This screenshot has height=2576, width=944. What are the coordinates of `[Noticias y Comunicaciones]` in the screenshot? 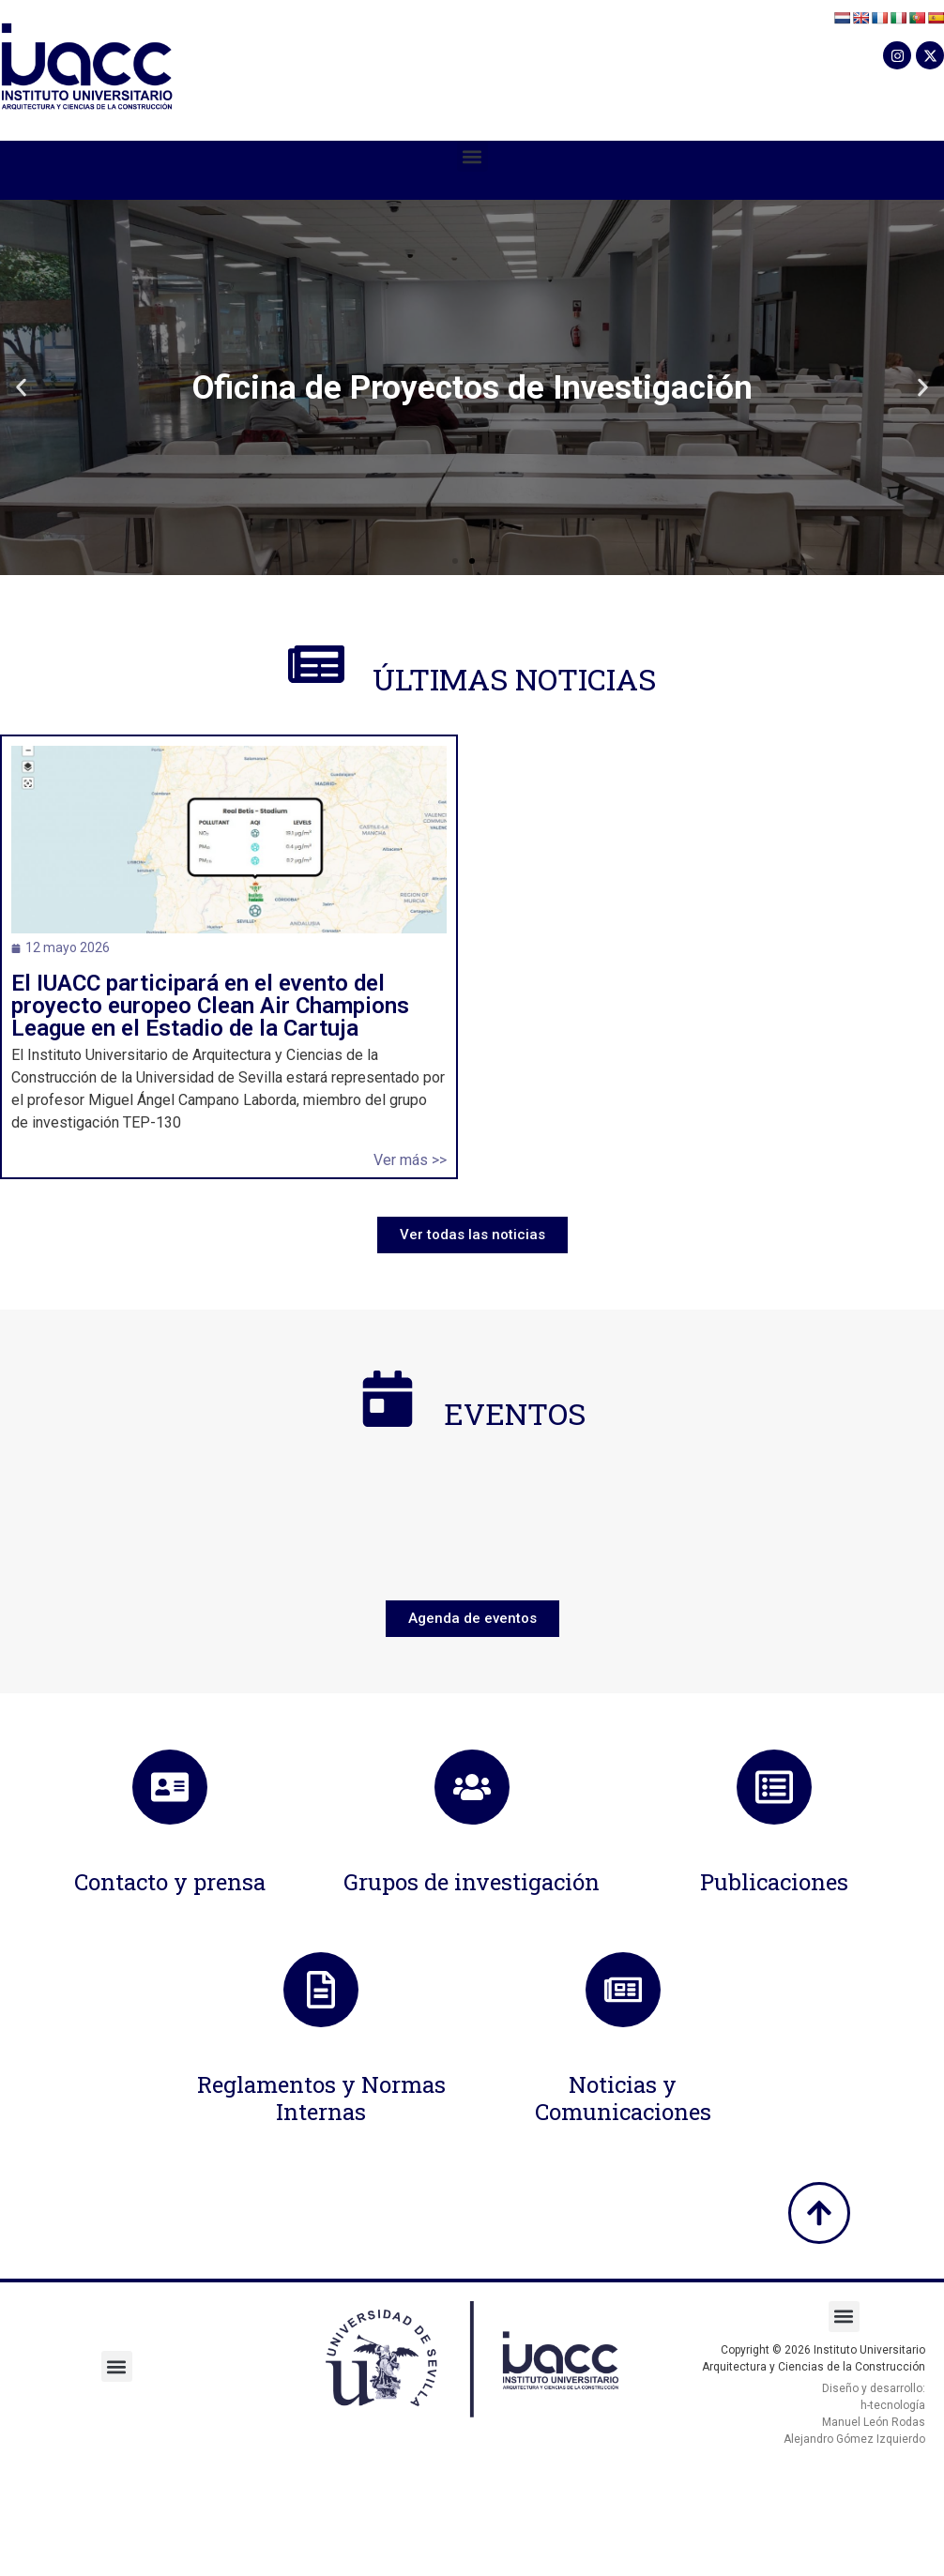 It's located at (623, 1989).